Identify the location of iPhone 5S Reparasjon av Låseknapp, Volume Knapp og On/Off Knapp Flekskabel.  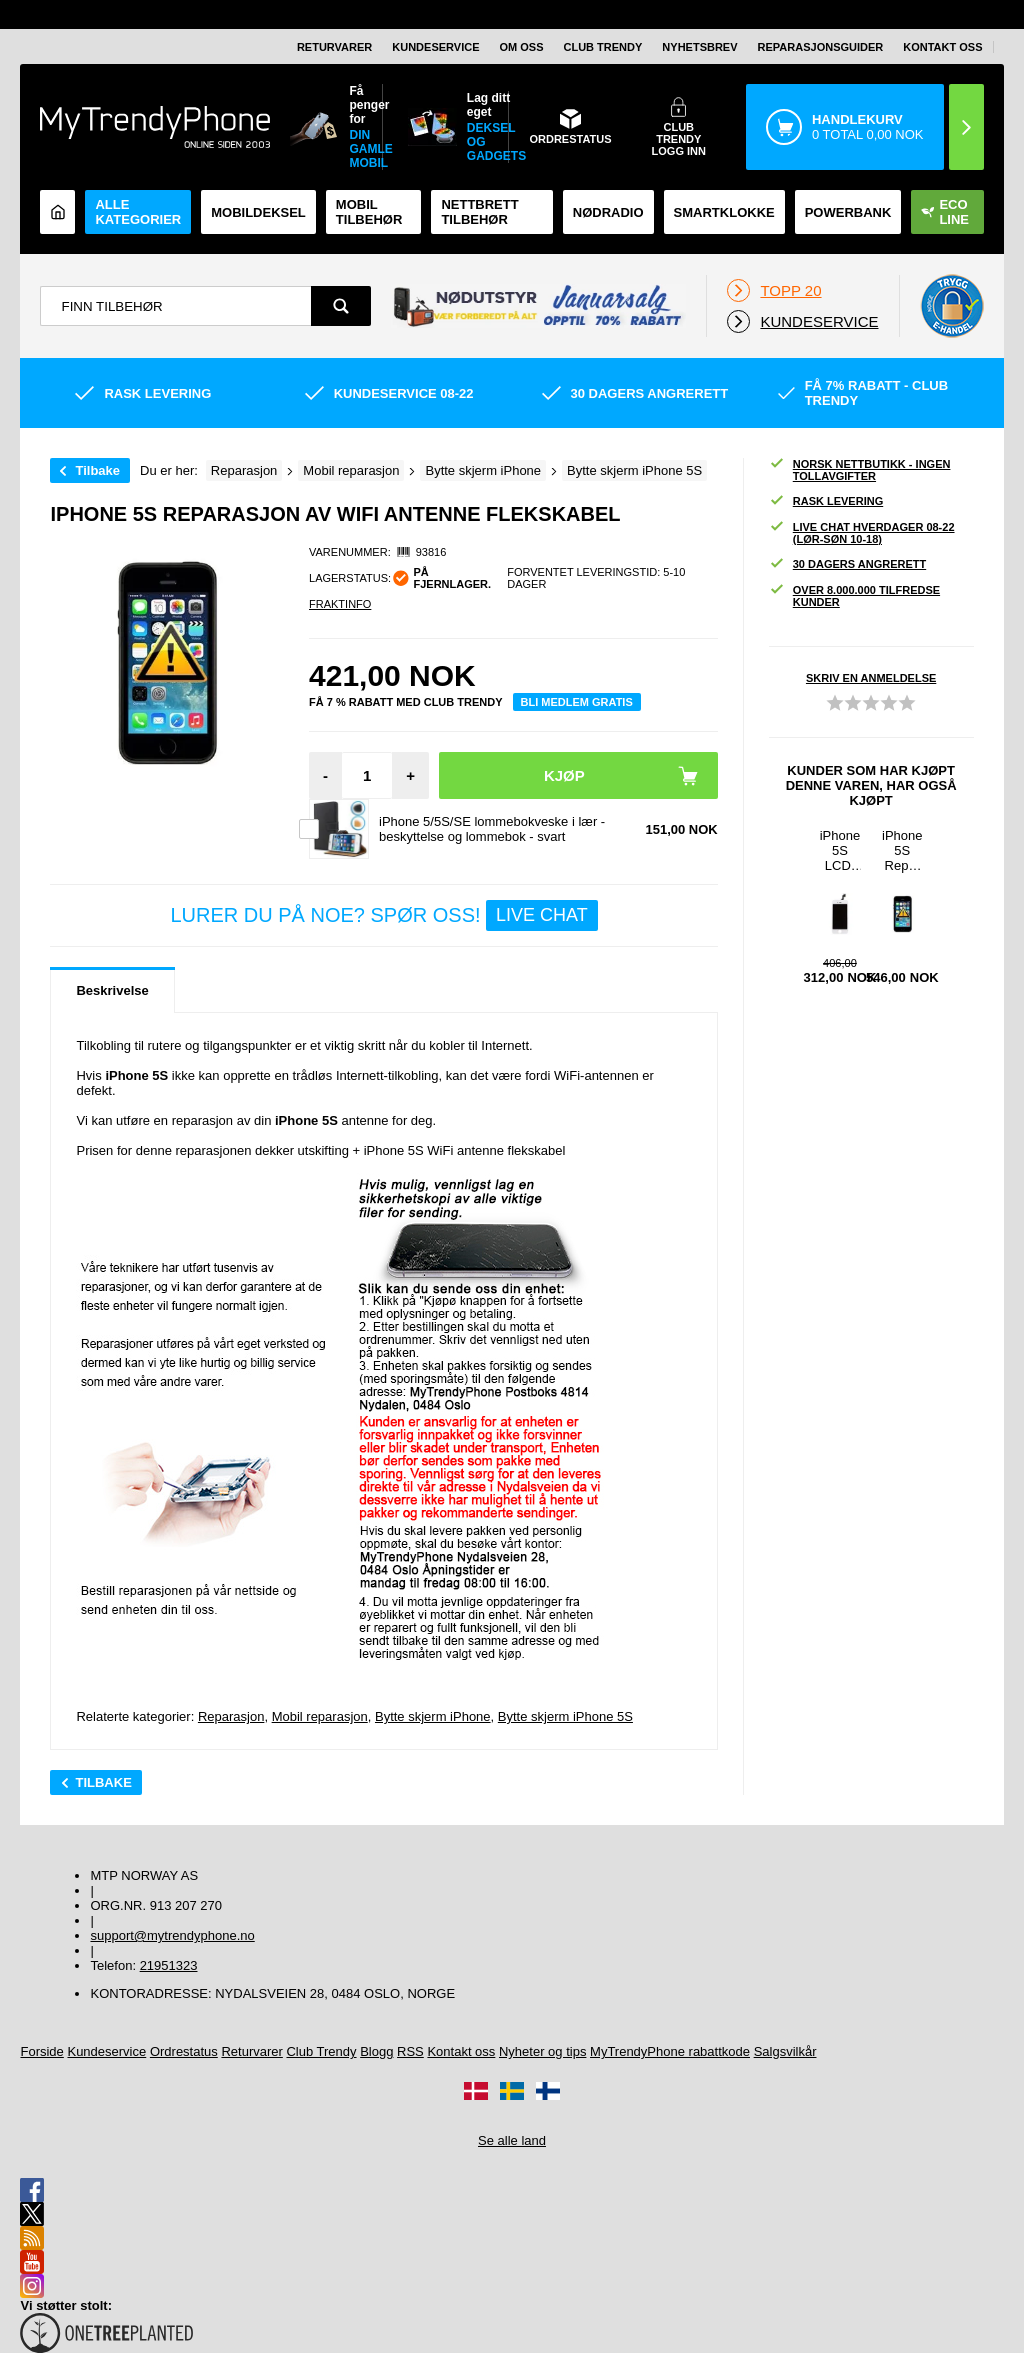
(902, 850).